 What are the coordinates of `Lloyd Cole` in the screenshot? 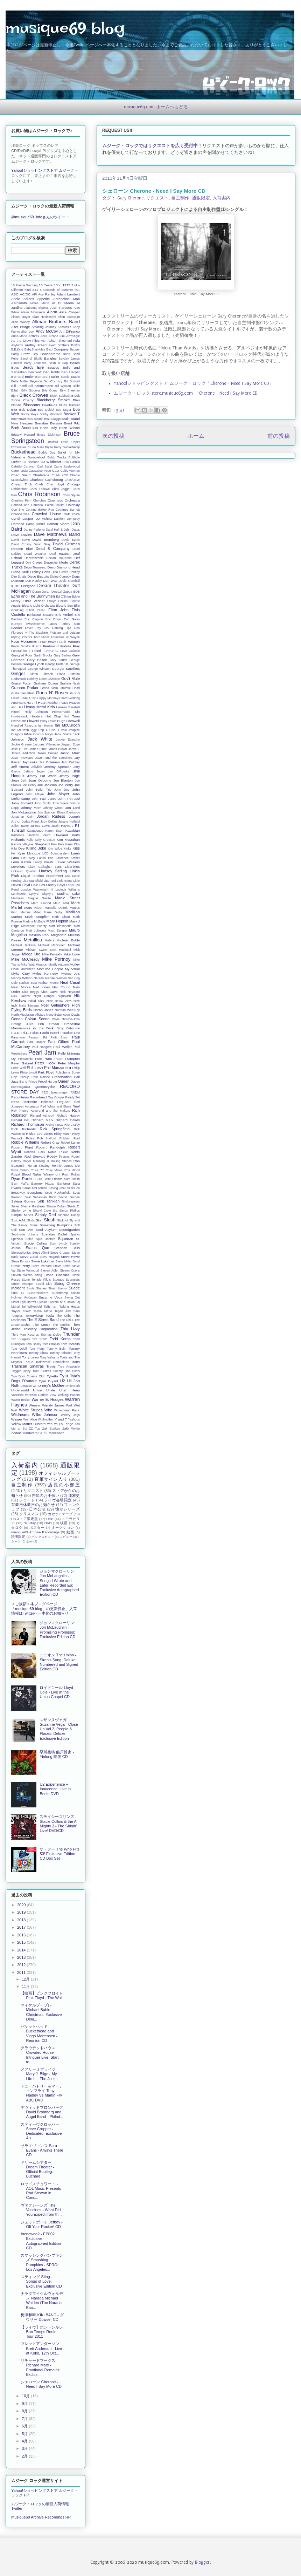 It's located at (30, 885).